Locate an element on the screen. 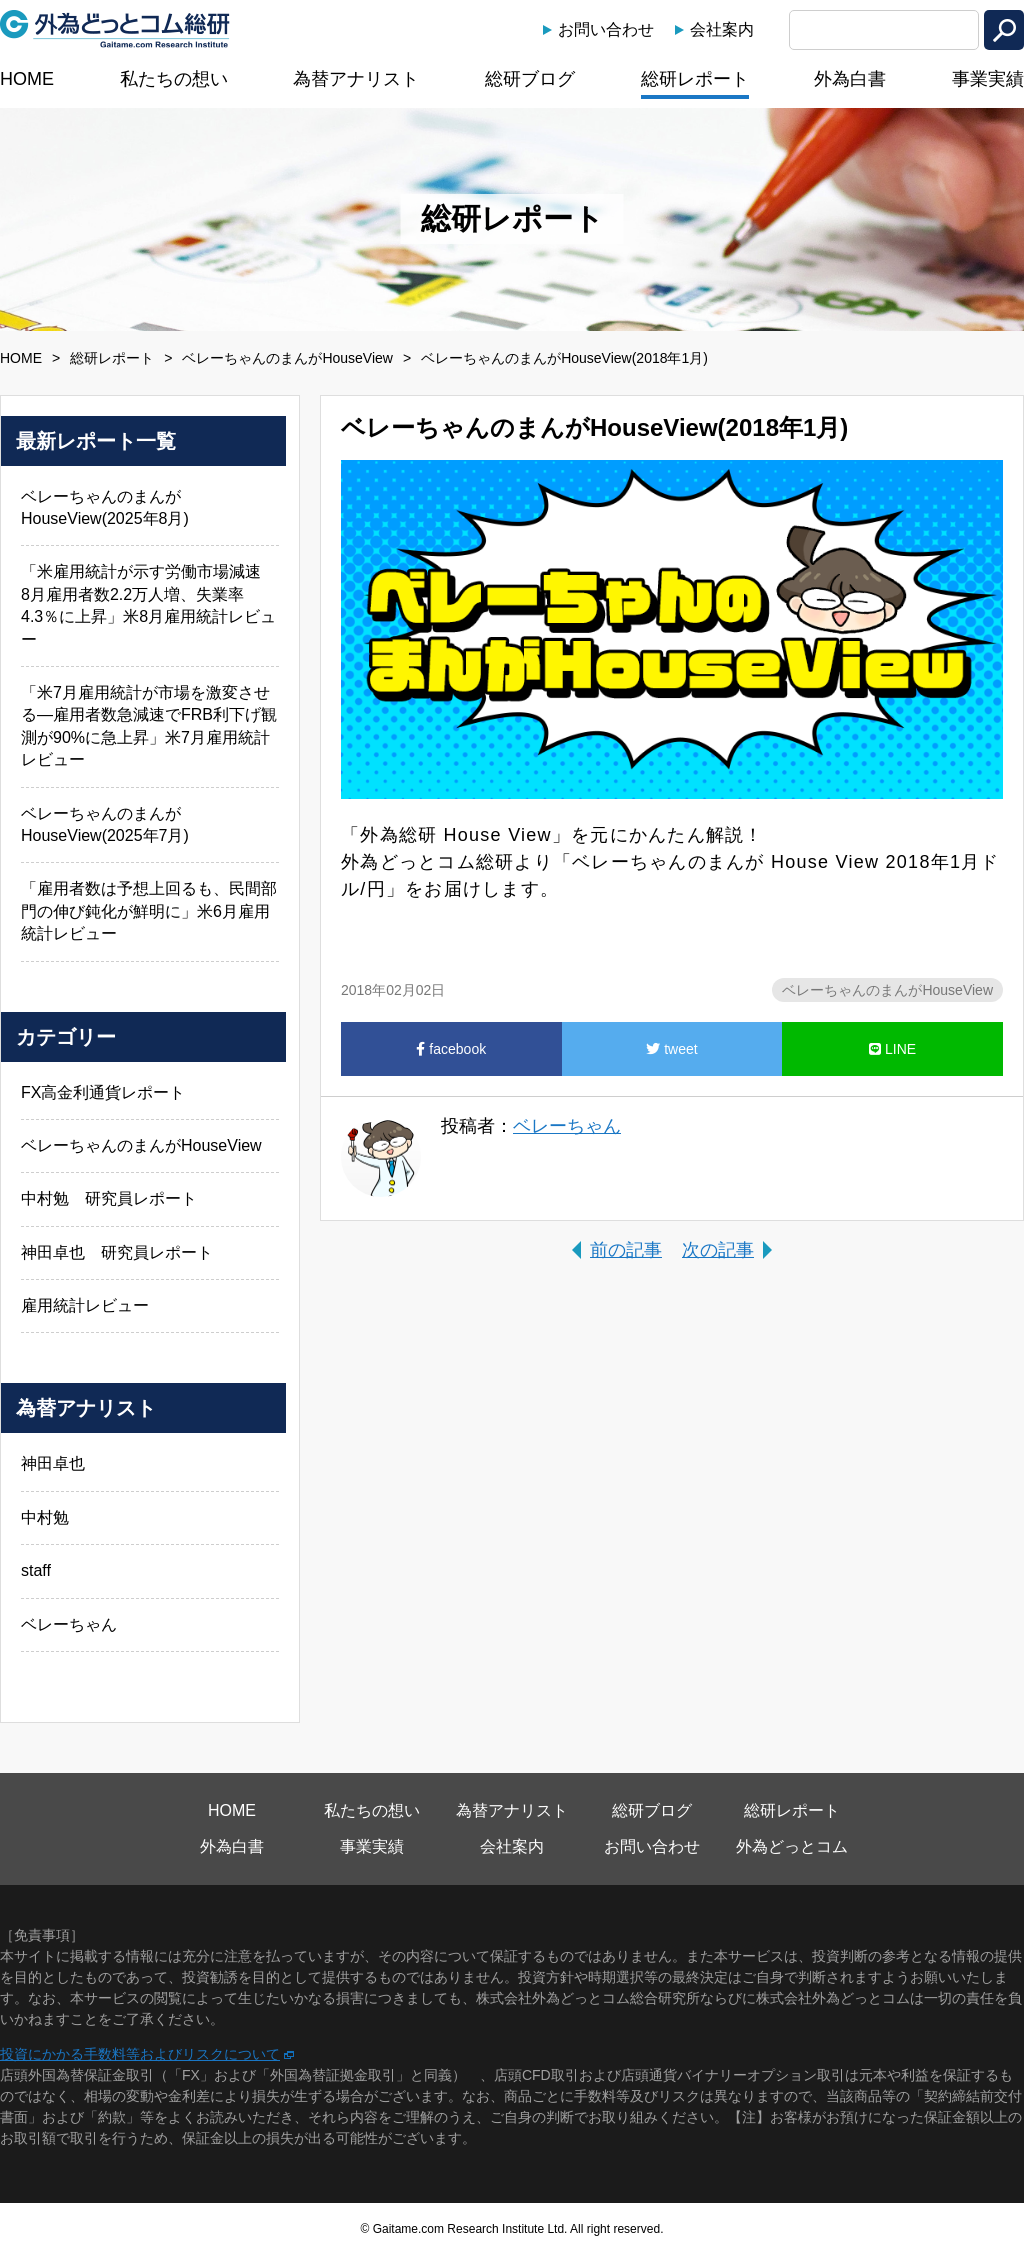  お問い合わせ is located at coordinates (606, 29).